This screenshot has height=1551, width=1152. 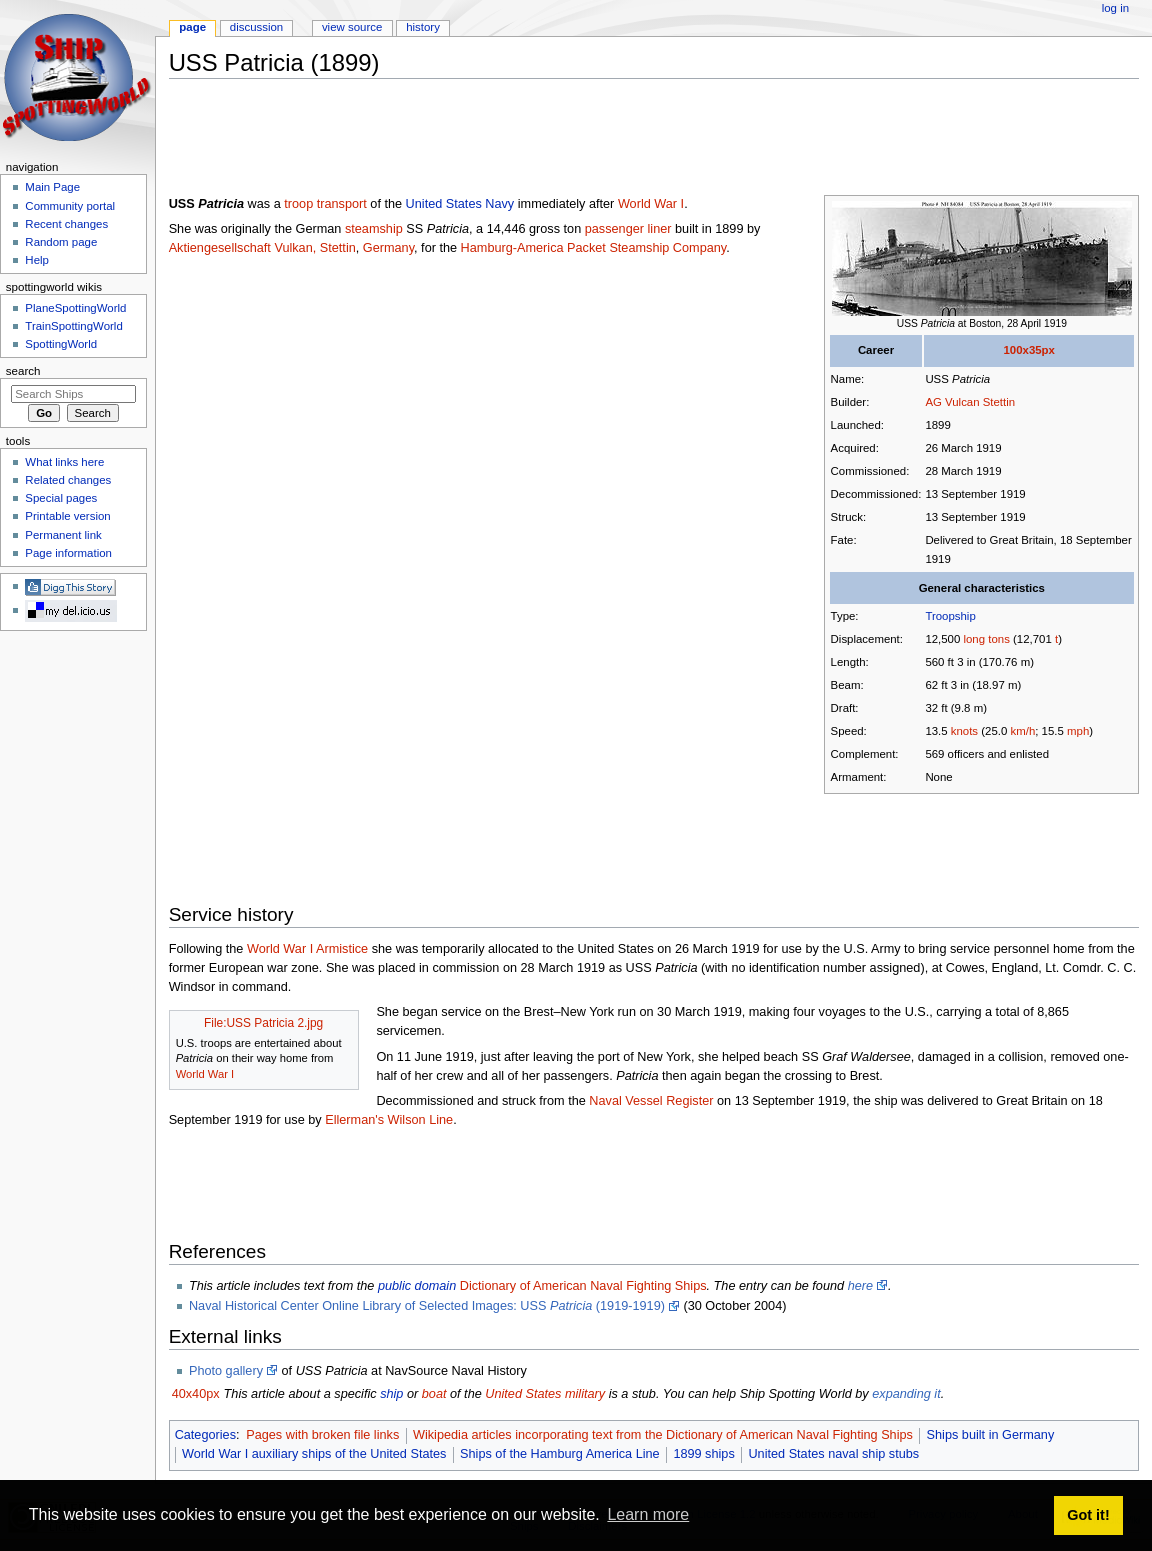 What do you see at coordinates (205, 1435) in the screenshot?
I see `Categories` at bounding box center [205, 1435].